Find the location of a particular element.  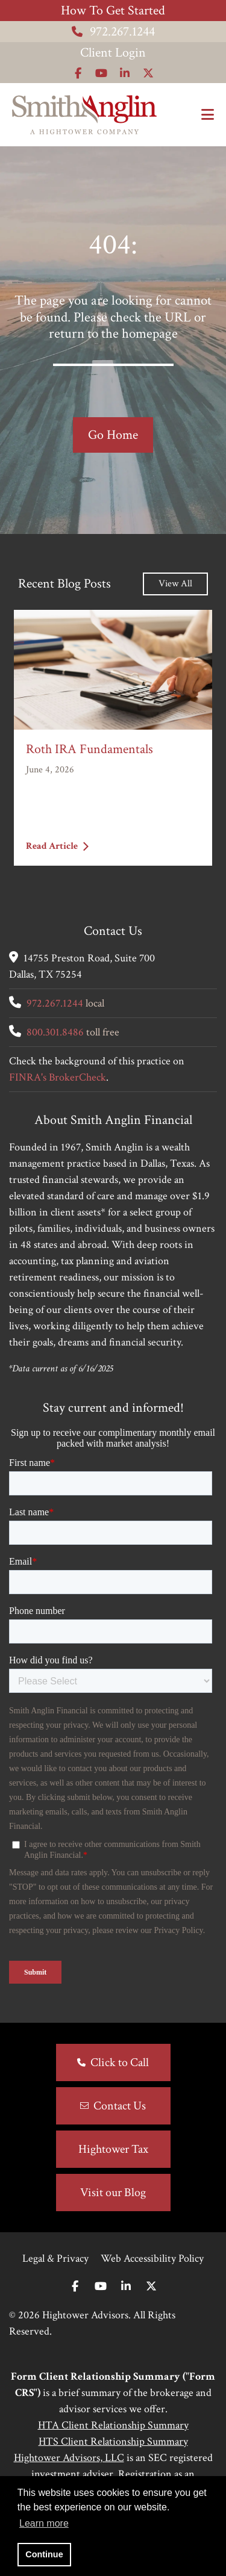

Learn more [button] is located at coordinates (44, 2523).